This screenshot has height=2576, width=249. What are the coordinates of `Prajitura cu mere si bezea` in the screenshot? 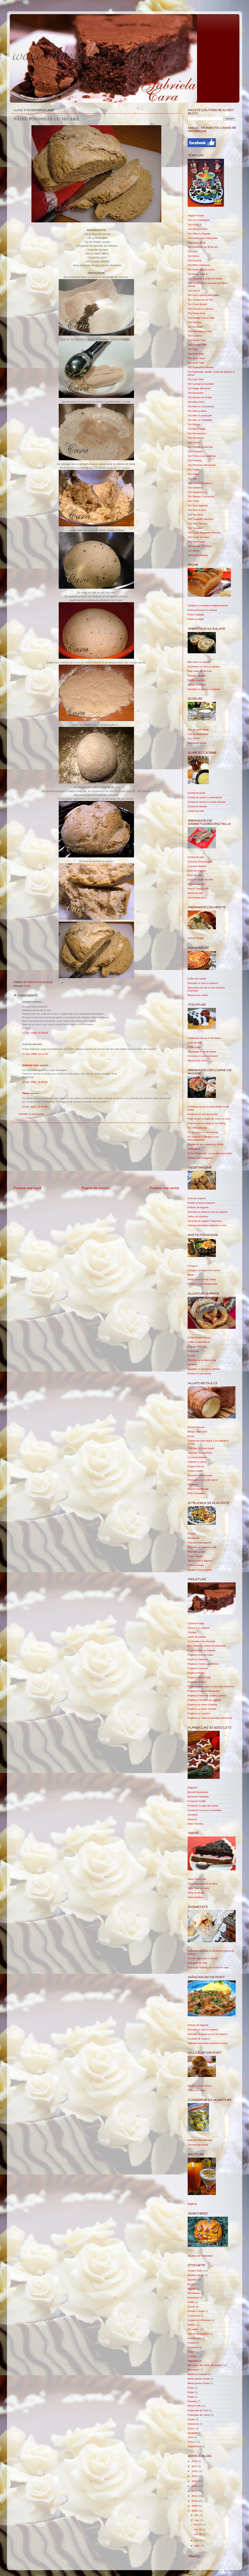 It's located at (202, 1704).